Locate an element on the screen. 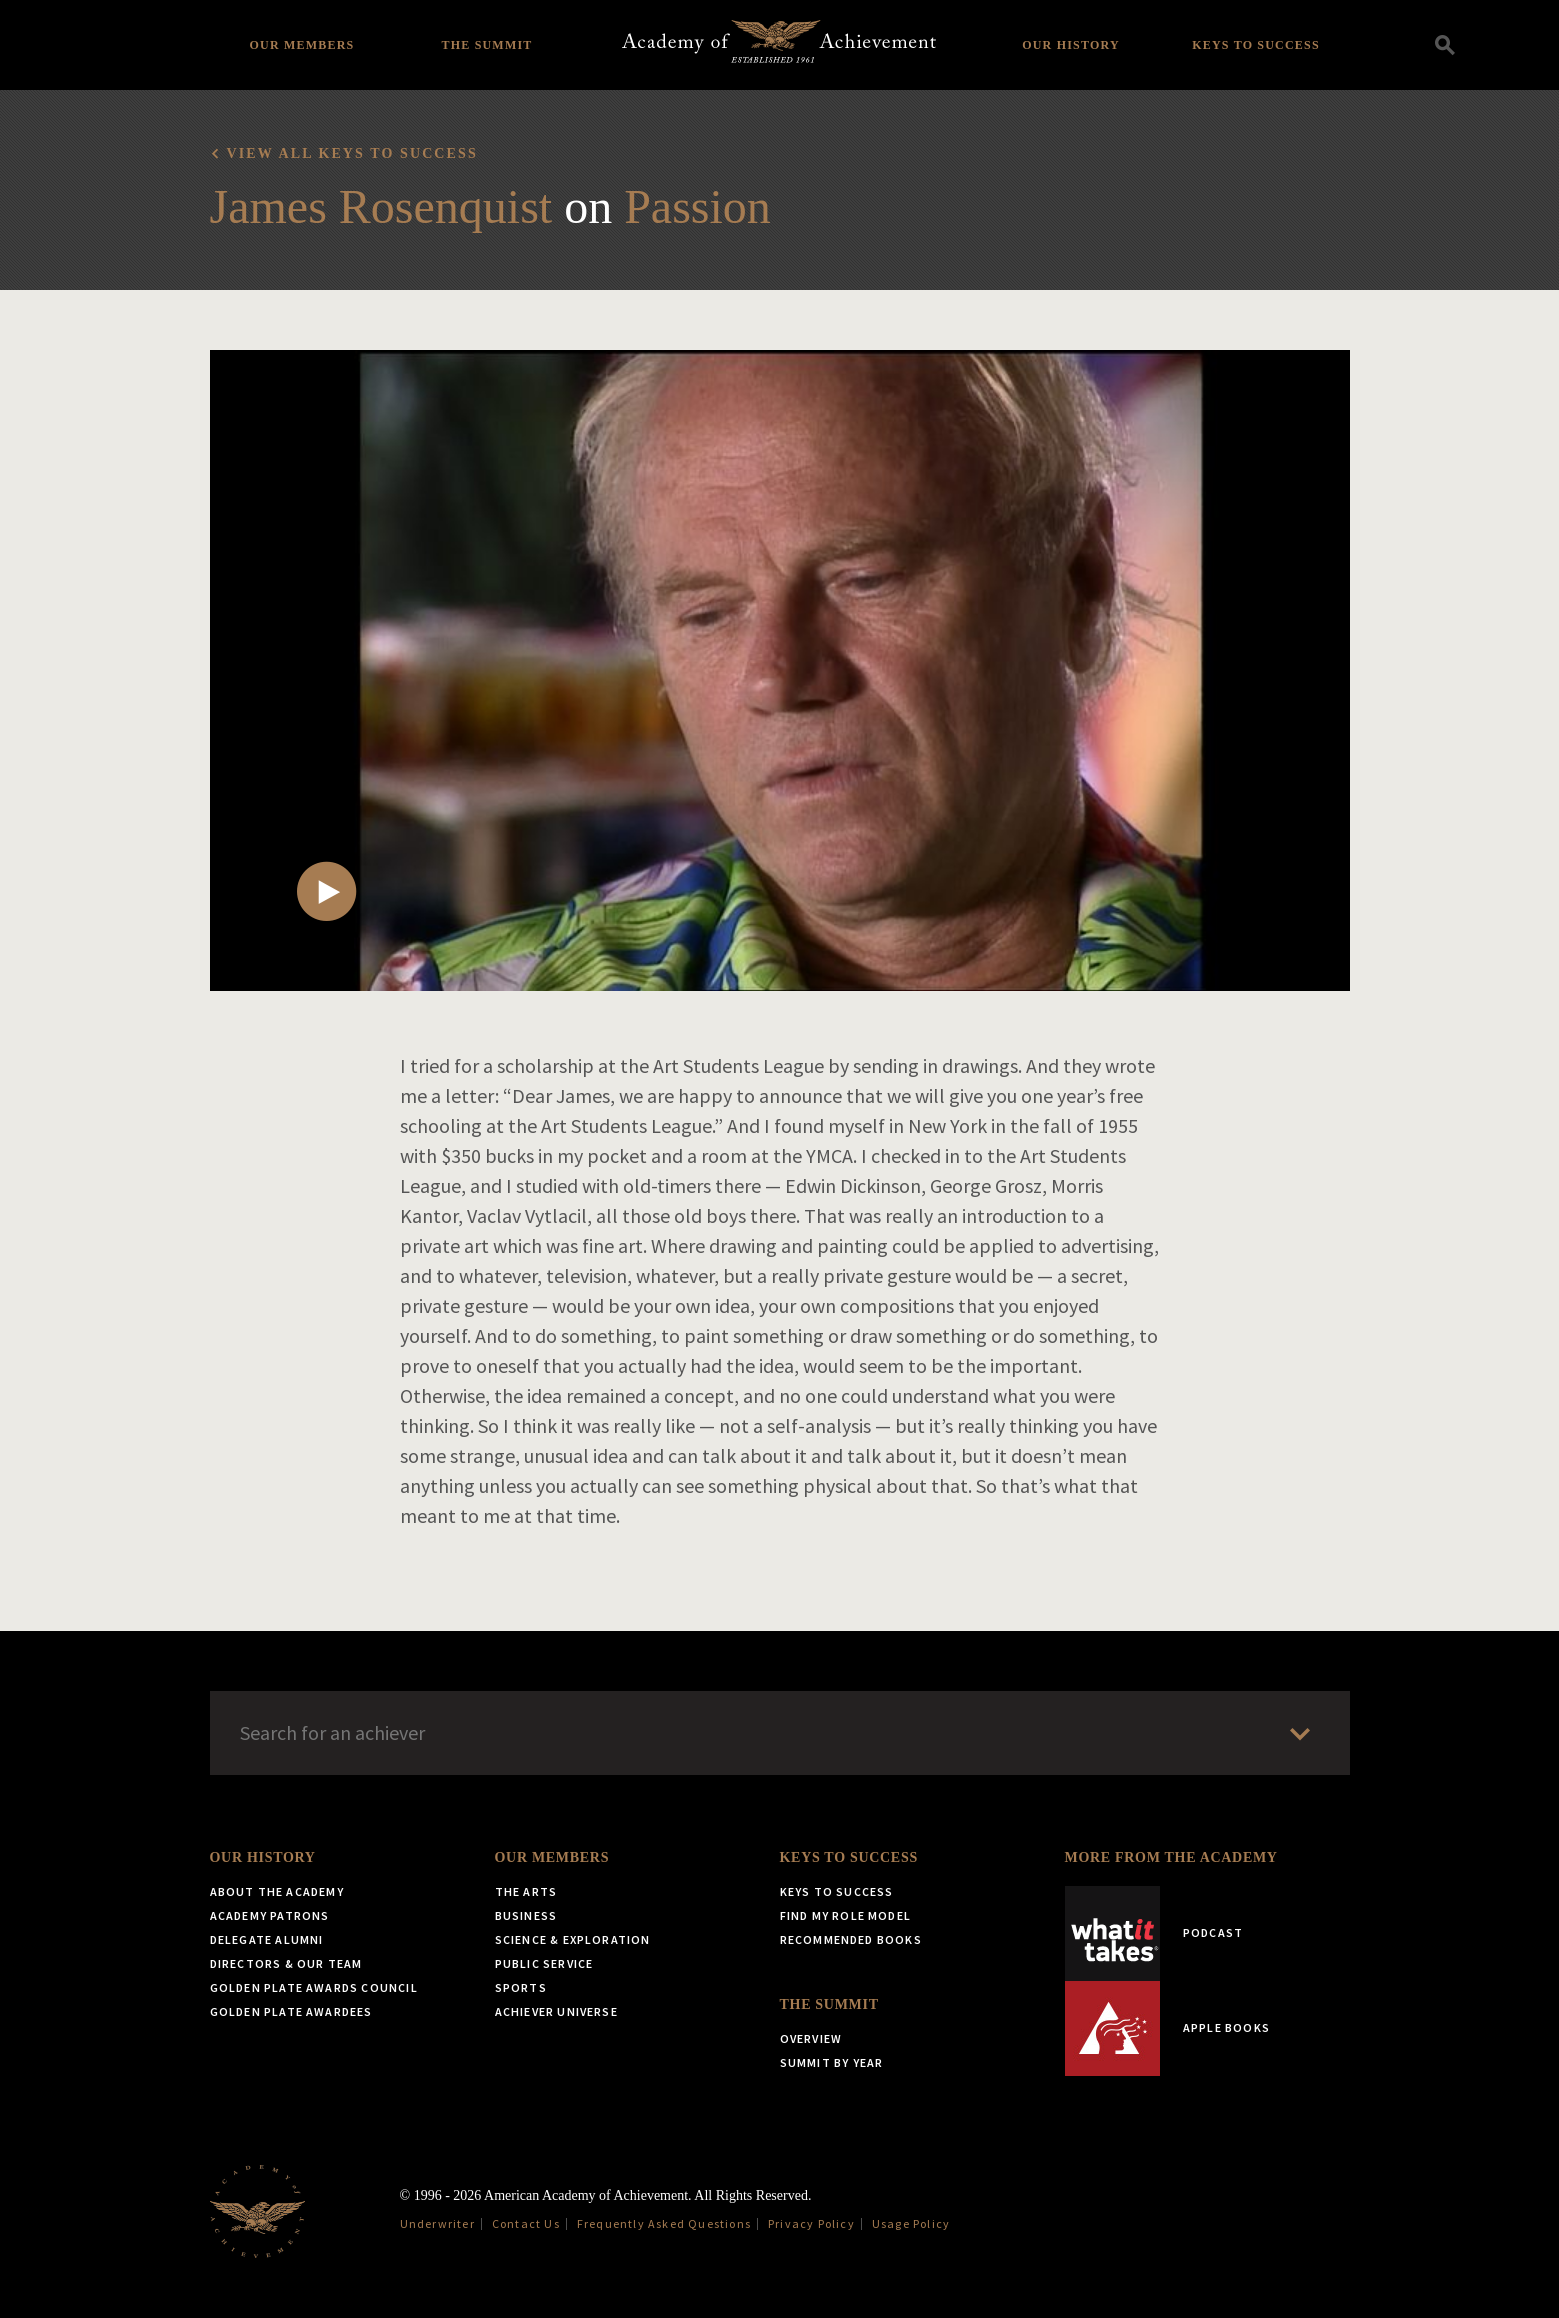 Image resolution: width=1559 pixels, height=2318 pixels. Achiever Universe is located at coordinates (556, 2011).